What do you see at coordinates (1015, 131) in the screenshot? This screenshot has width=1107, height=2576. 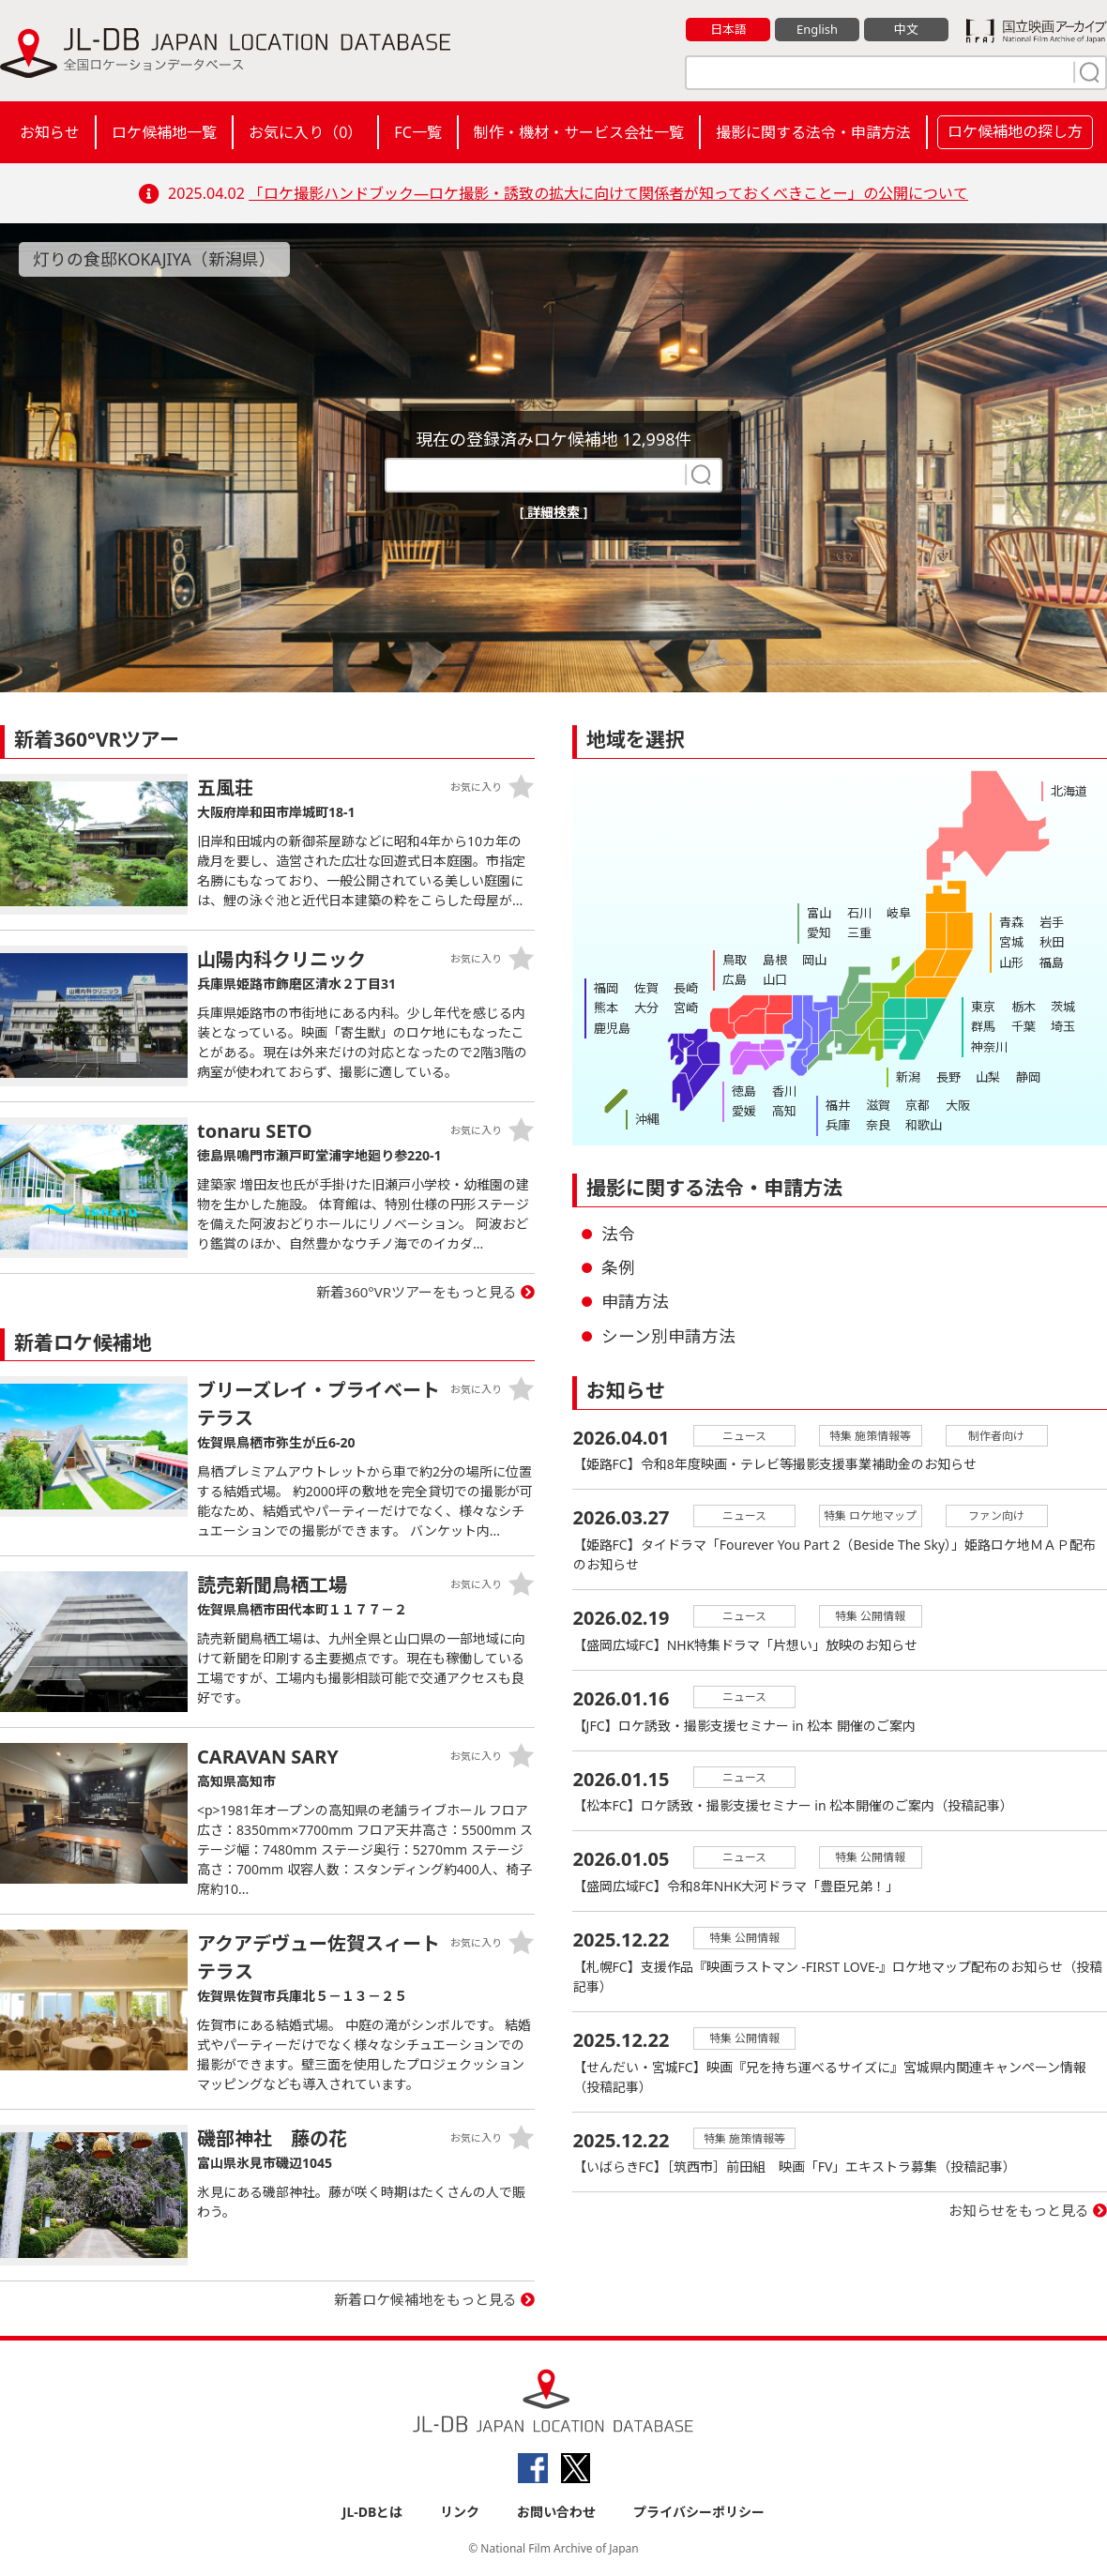 I see `ロケ候補地の探し方` at bounding box center [1015, 131].